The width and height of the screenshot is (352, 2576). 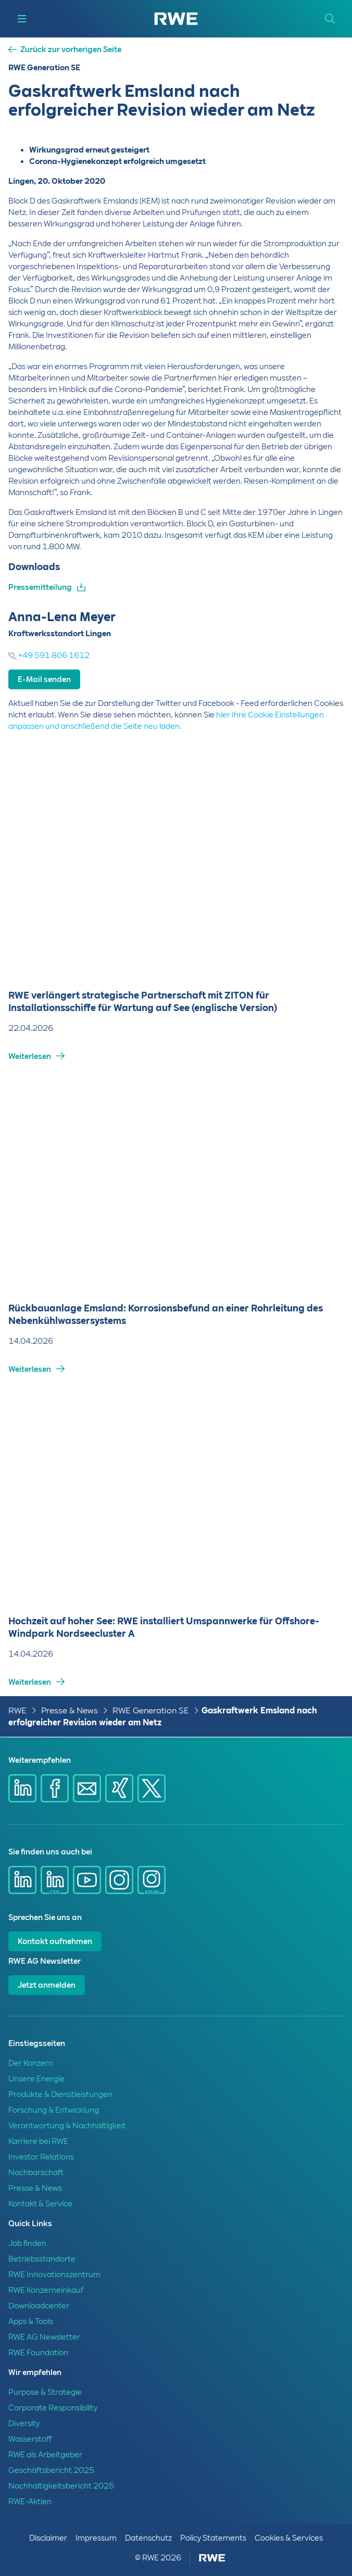 What do you see at coordinates (96, 2538) in the screenshot?
I see `Impressum` at bounding box center [96, 2538].